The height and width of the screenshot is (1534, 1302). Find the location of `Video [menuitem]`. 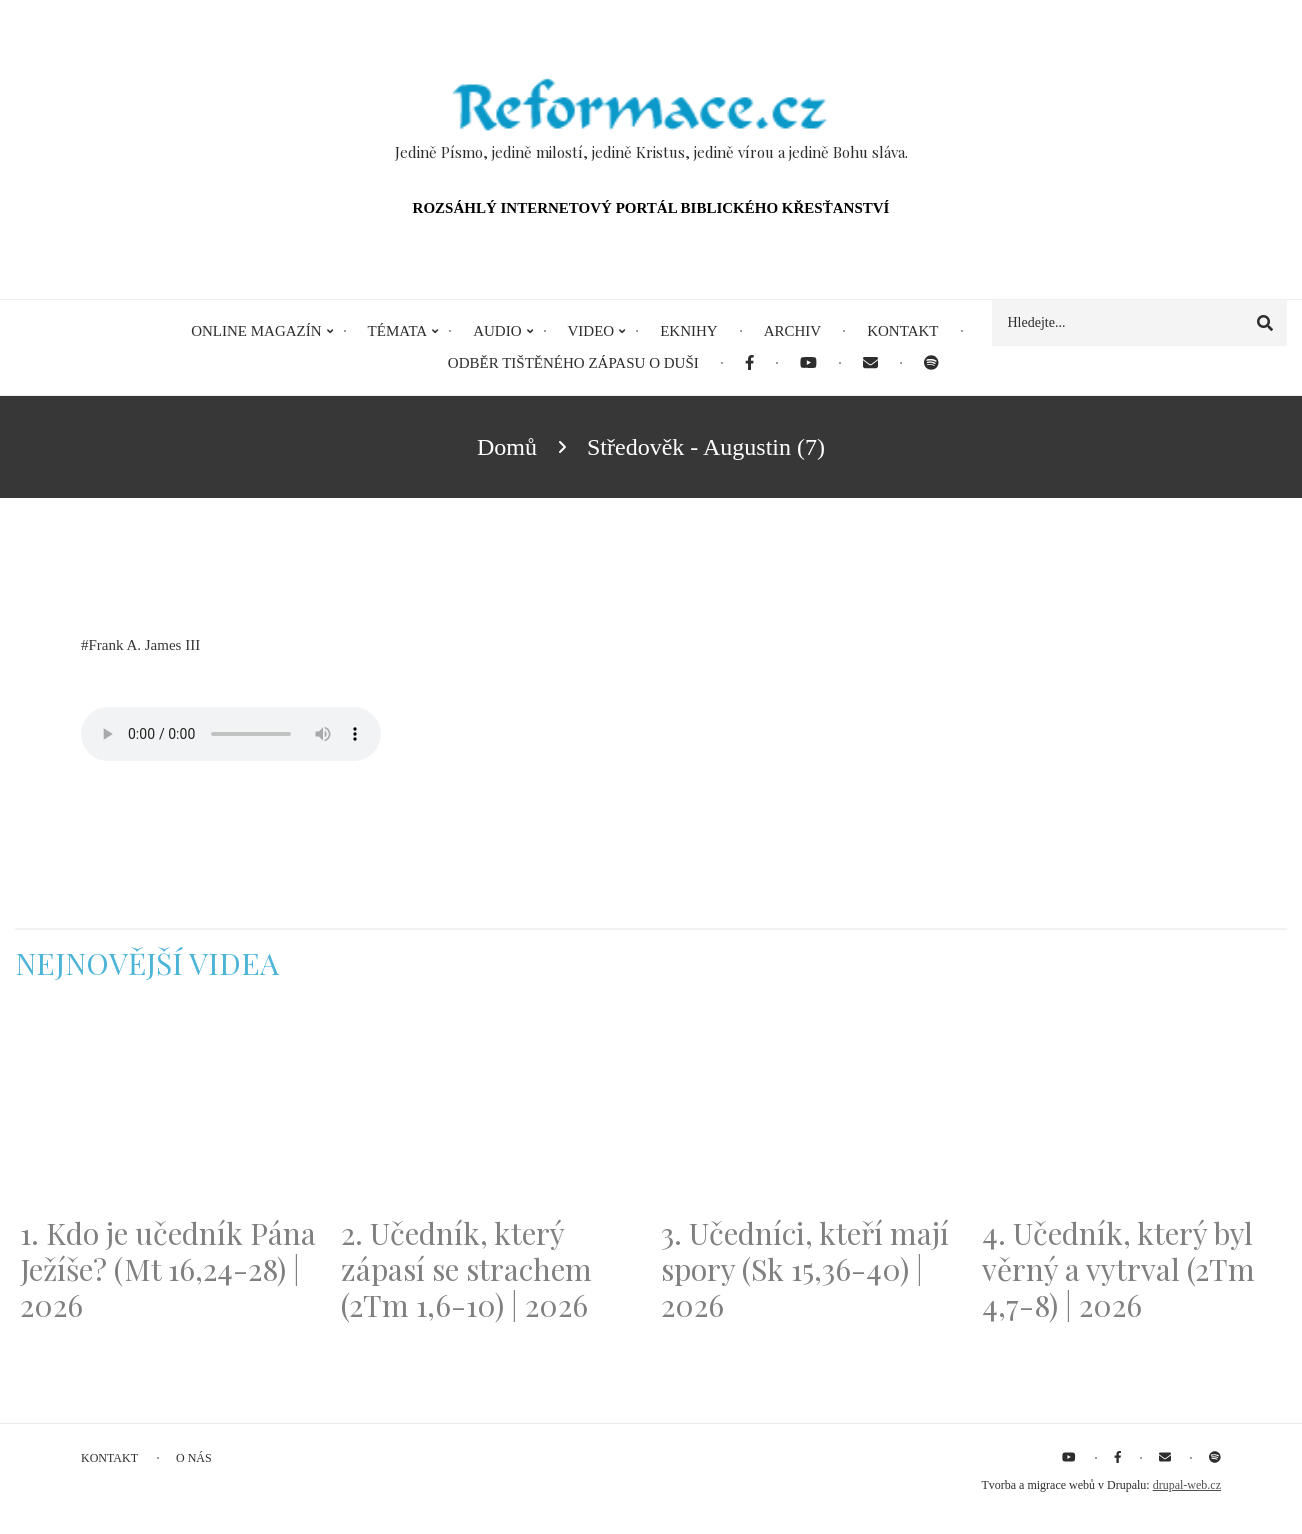

Video [menuitem] is located at coordinates (591, 331).